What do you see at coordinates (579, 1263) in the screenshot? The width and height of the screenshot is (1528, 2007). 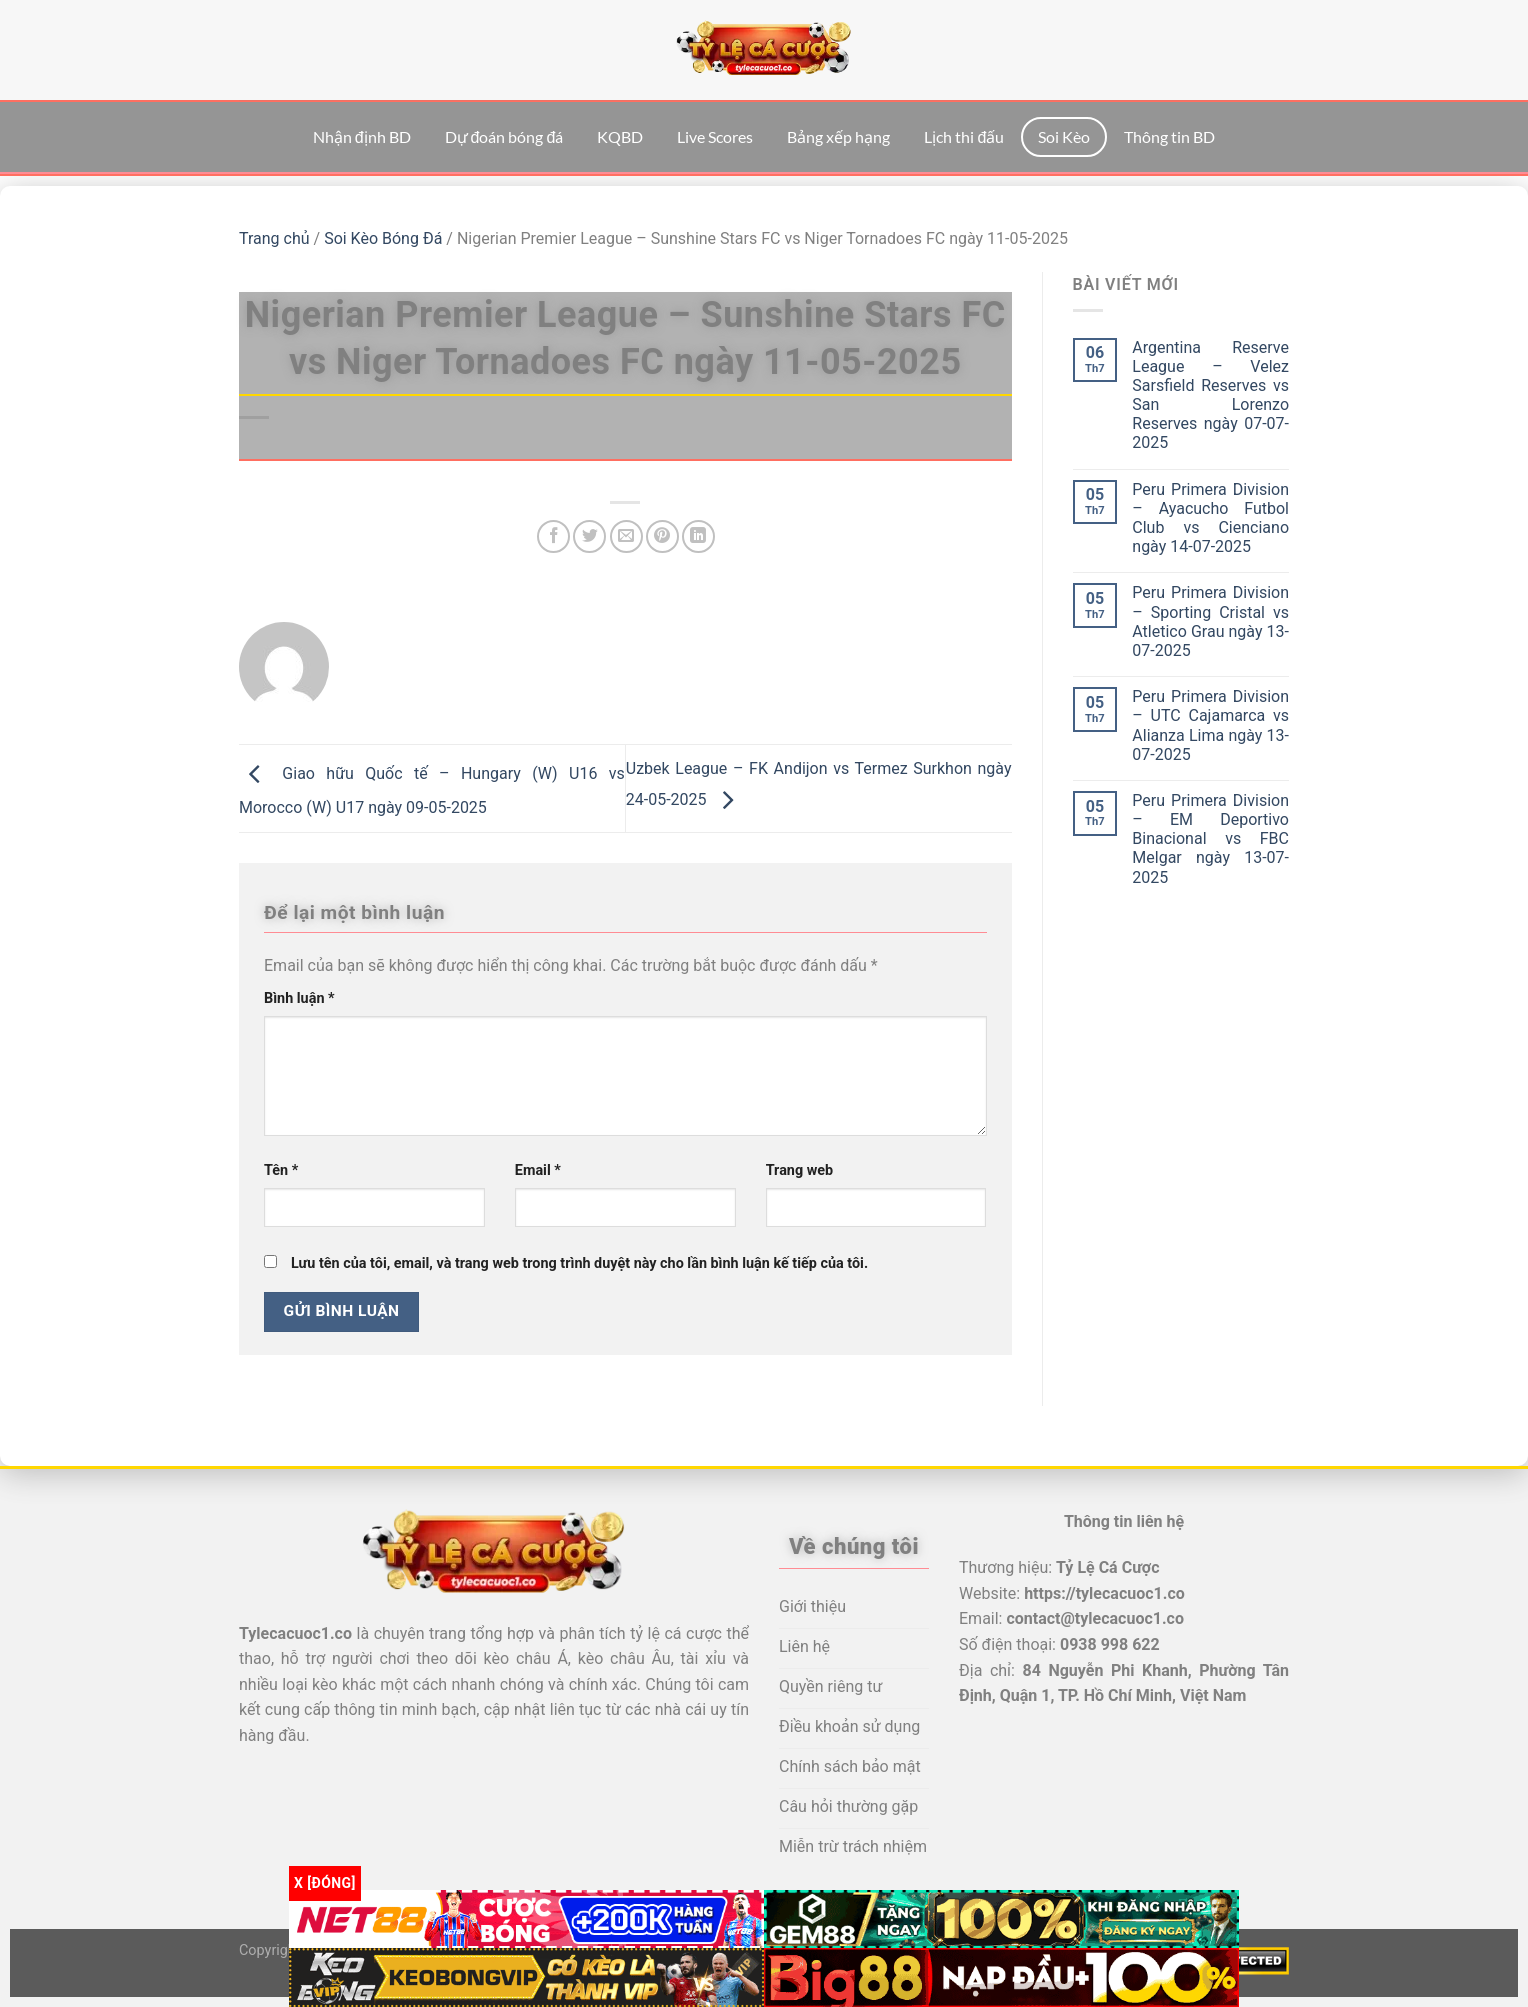 I see `Lưu tên của tôi, email, và trang web trong trình duyệt này cho lần bình luận kế tiếp của tôi.` at bounding box center [579, 1263].